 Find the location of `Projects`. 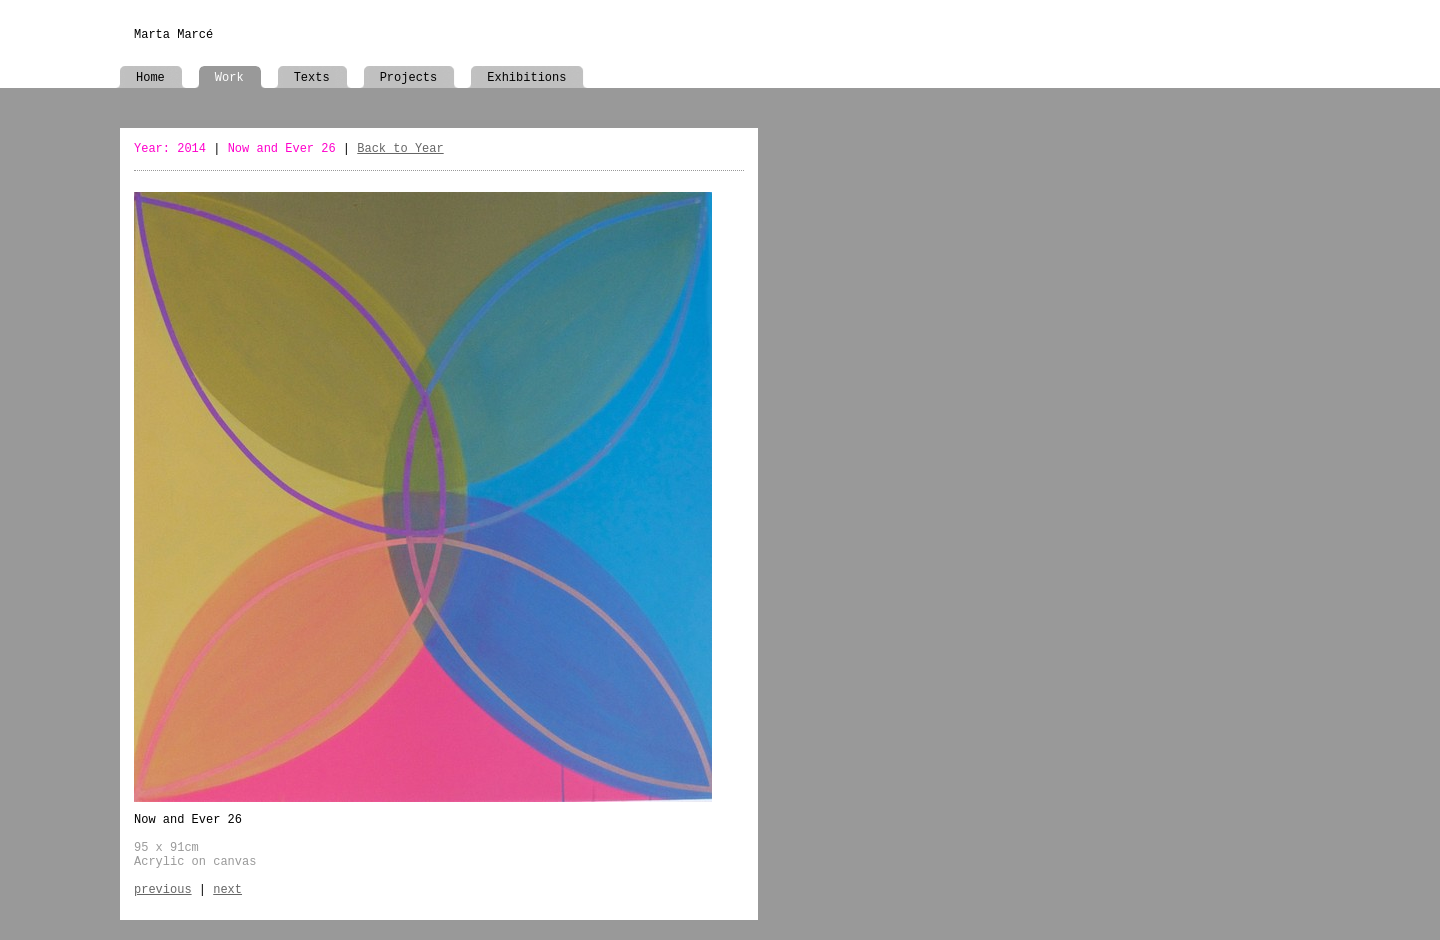

Projects is located at coordinates (409, 78).